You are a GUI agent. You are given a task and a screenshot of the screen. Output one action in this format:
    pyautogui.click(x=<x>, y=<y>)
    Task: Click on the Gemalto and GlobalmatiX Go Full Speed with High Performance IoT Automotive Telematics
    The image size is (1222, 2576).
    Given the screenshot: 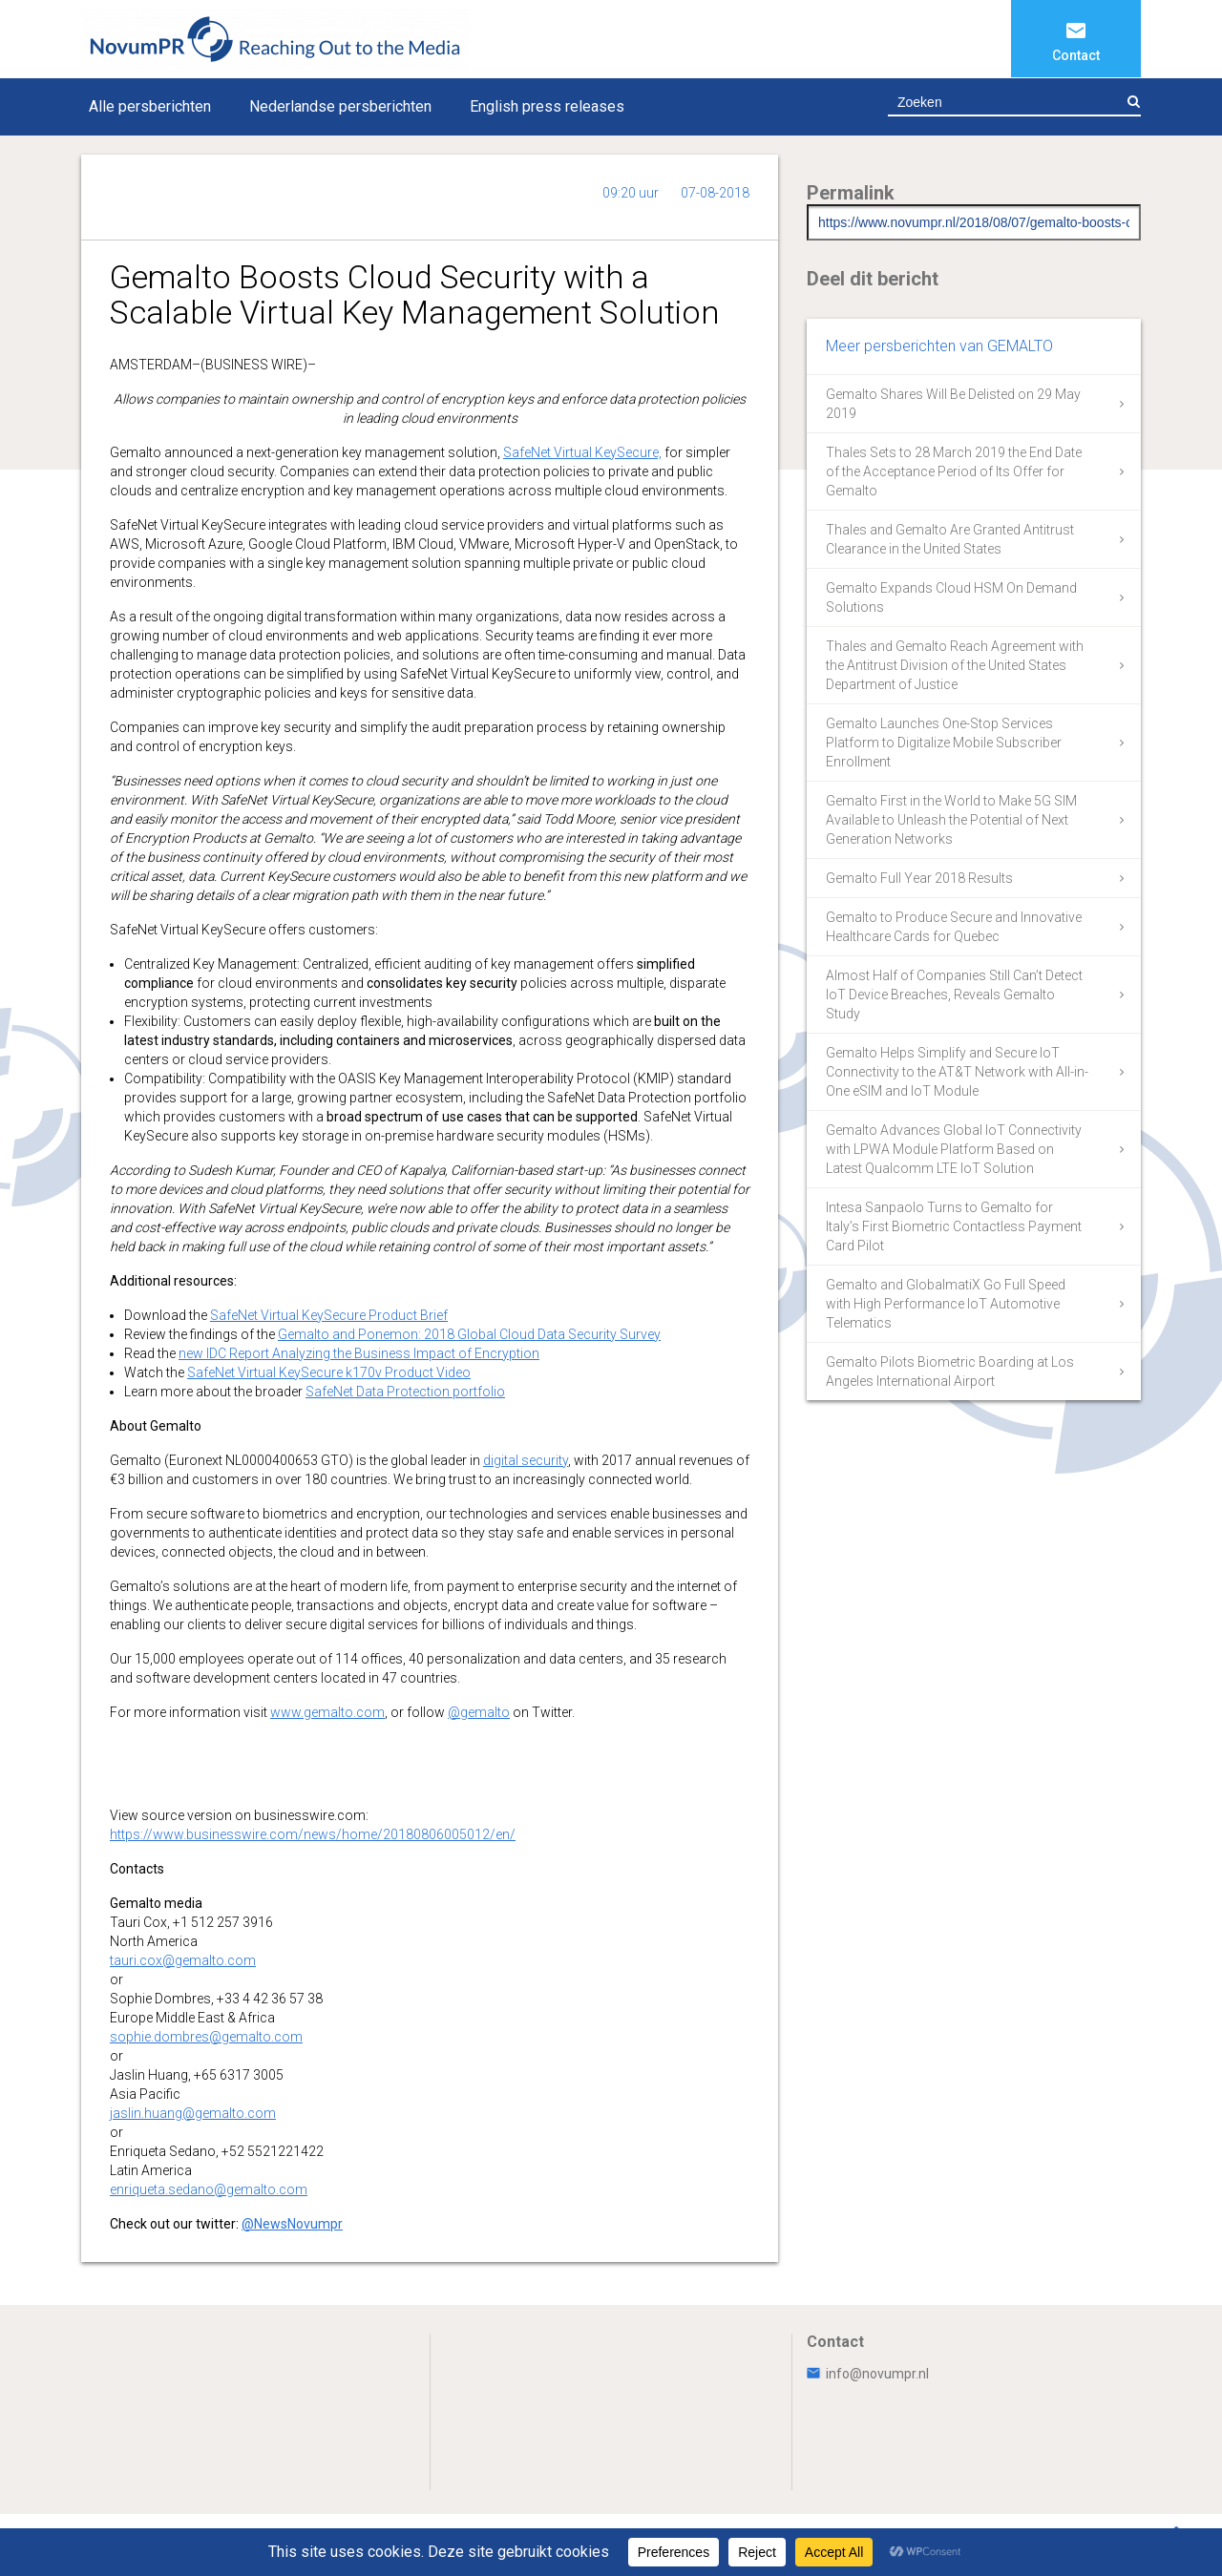 What is the action you would take?
    pyautogui.click(x=945, y=1303)
    